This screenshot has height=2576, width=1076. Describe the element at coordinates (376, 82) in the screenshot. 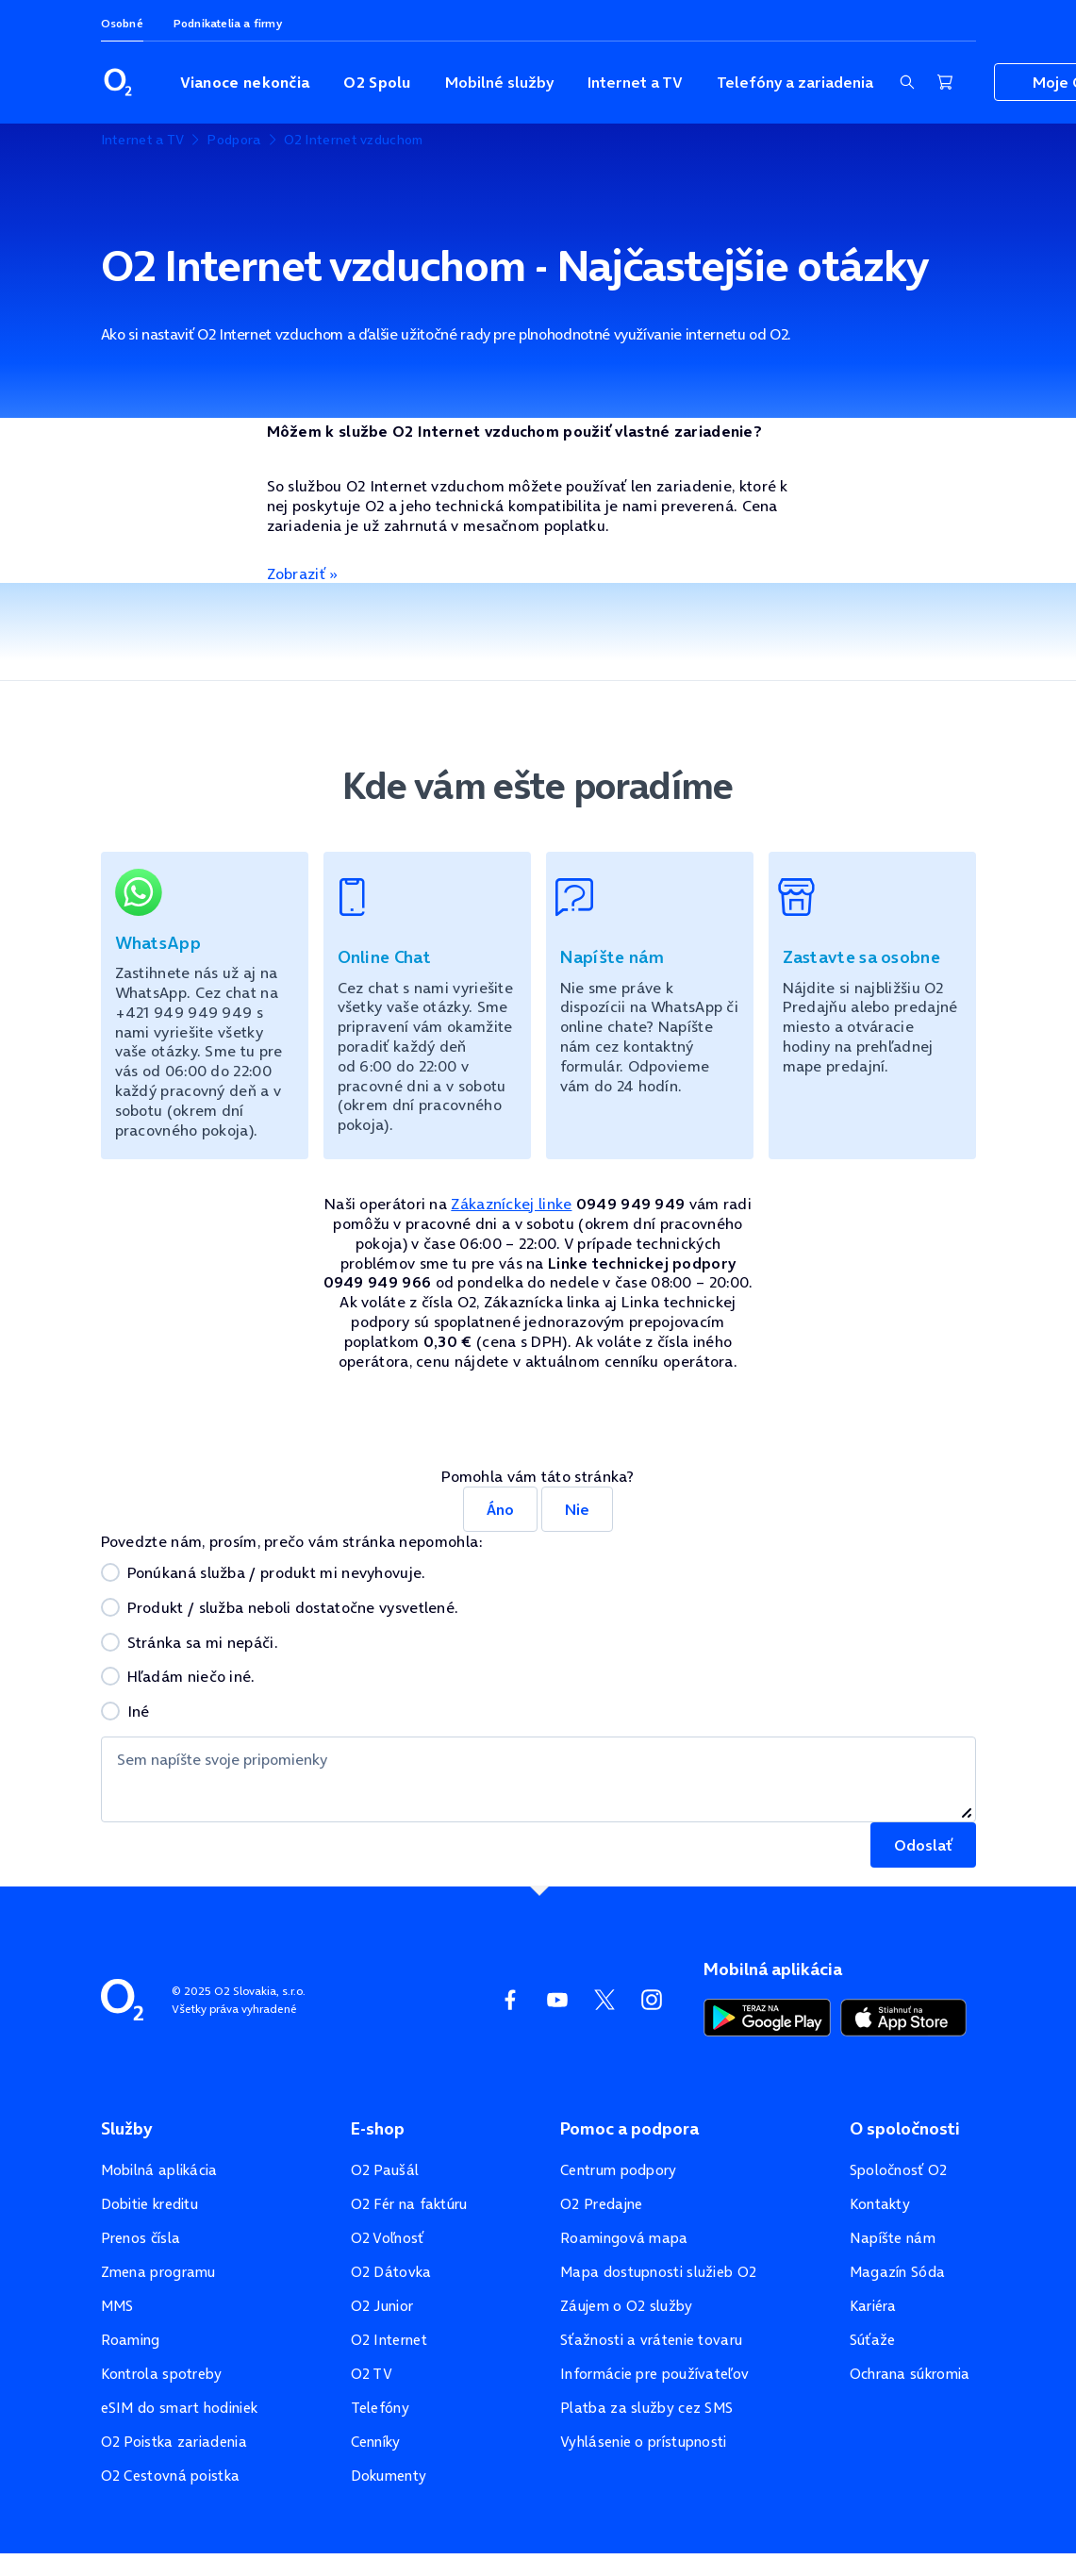

I see `O2 Spolu` at that location.